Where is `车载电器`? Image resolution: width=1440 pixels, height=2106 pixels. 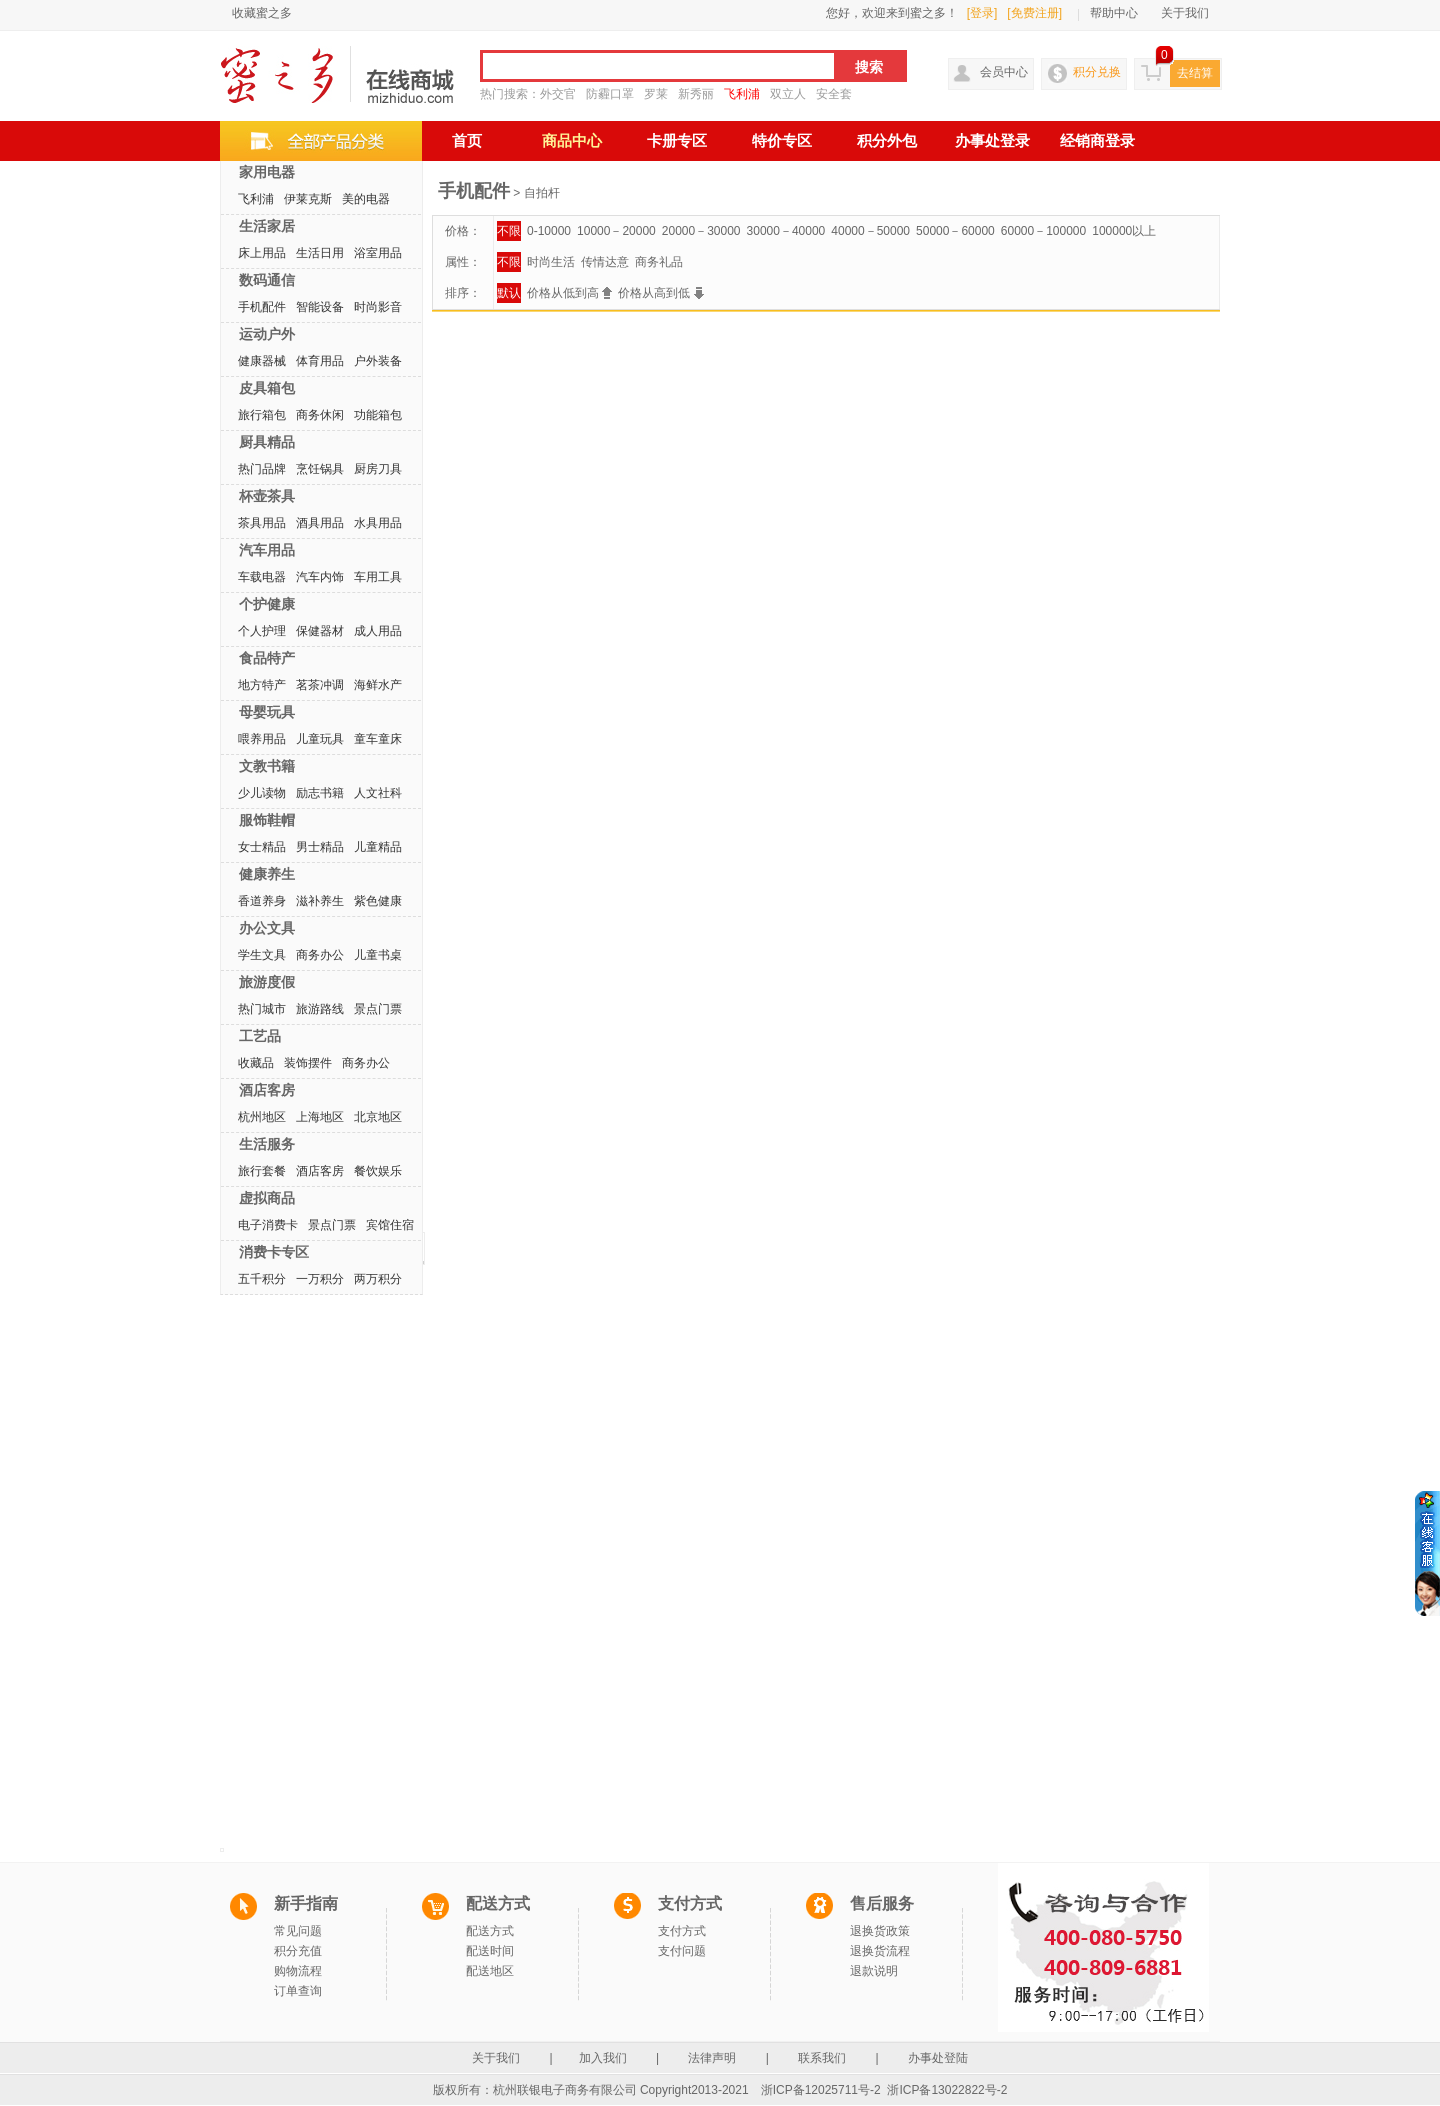
车载电器 is located at coordinates (262, 577).